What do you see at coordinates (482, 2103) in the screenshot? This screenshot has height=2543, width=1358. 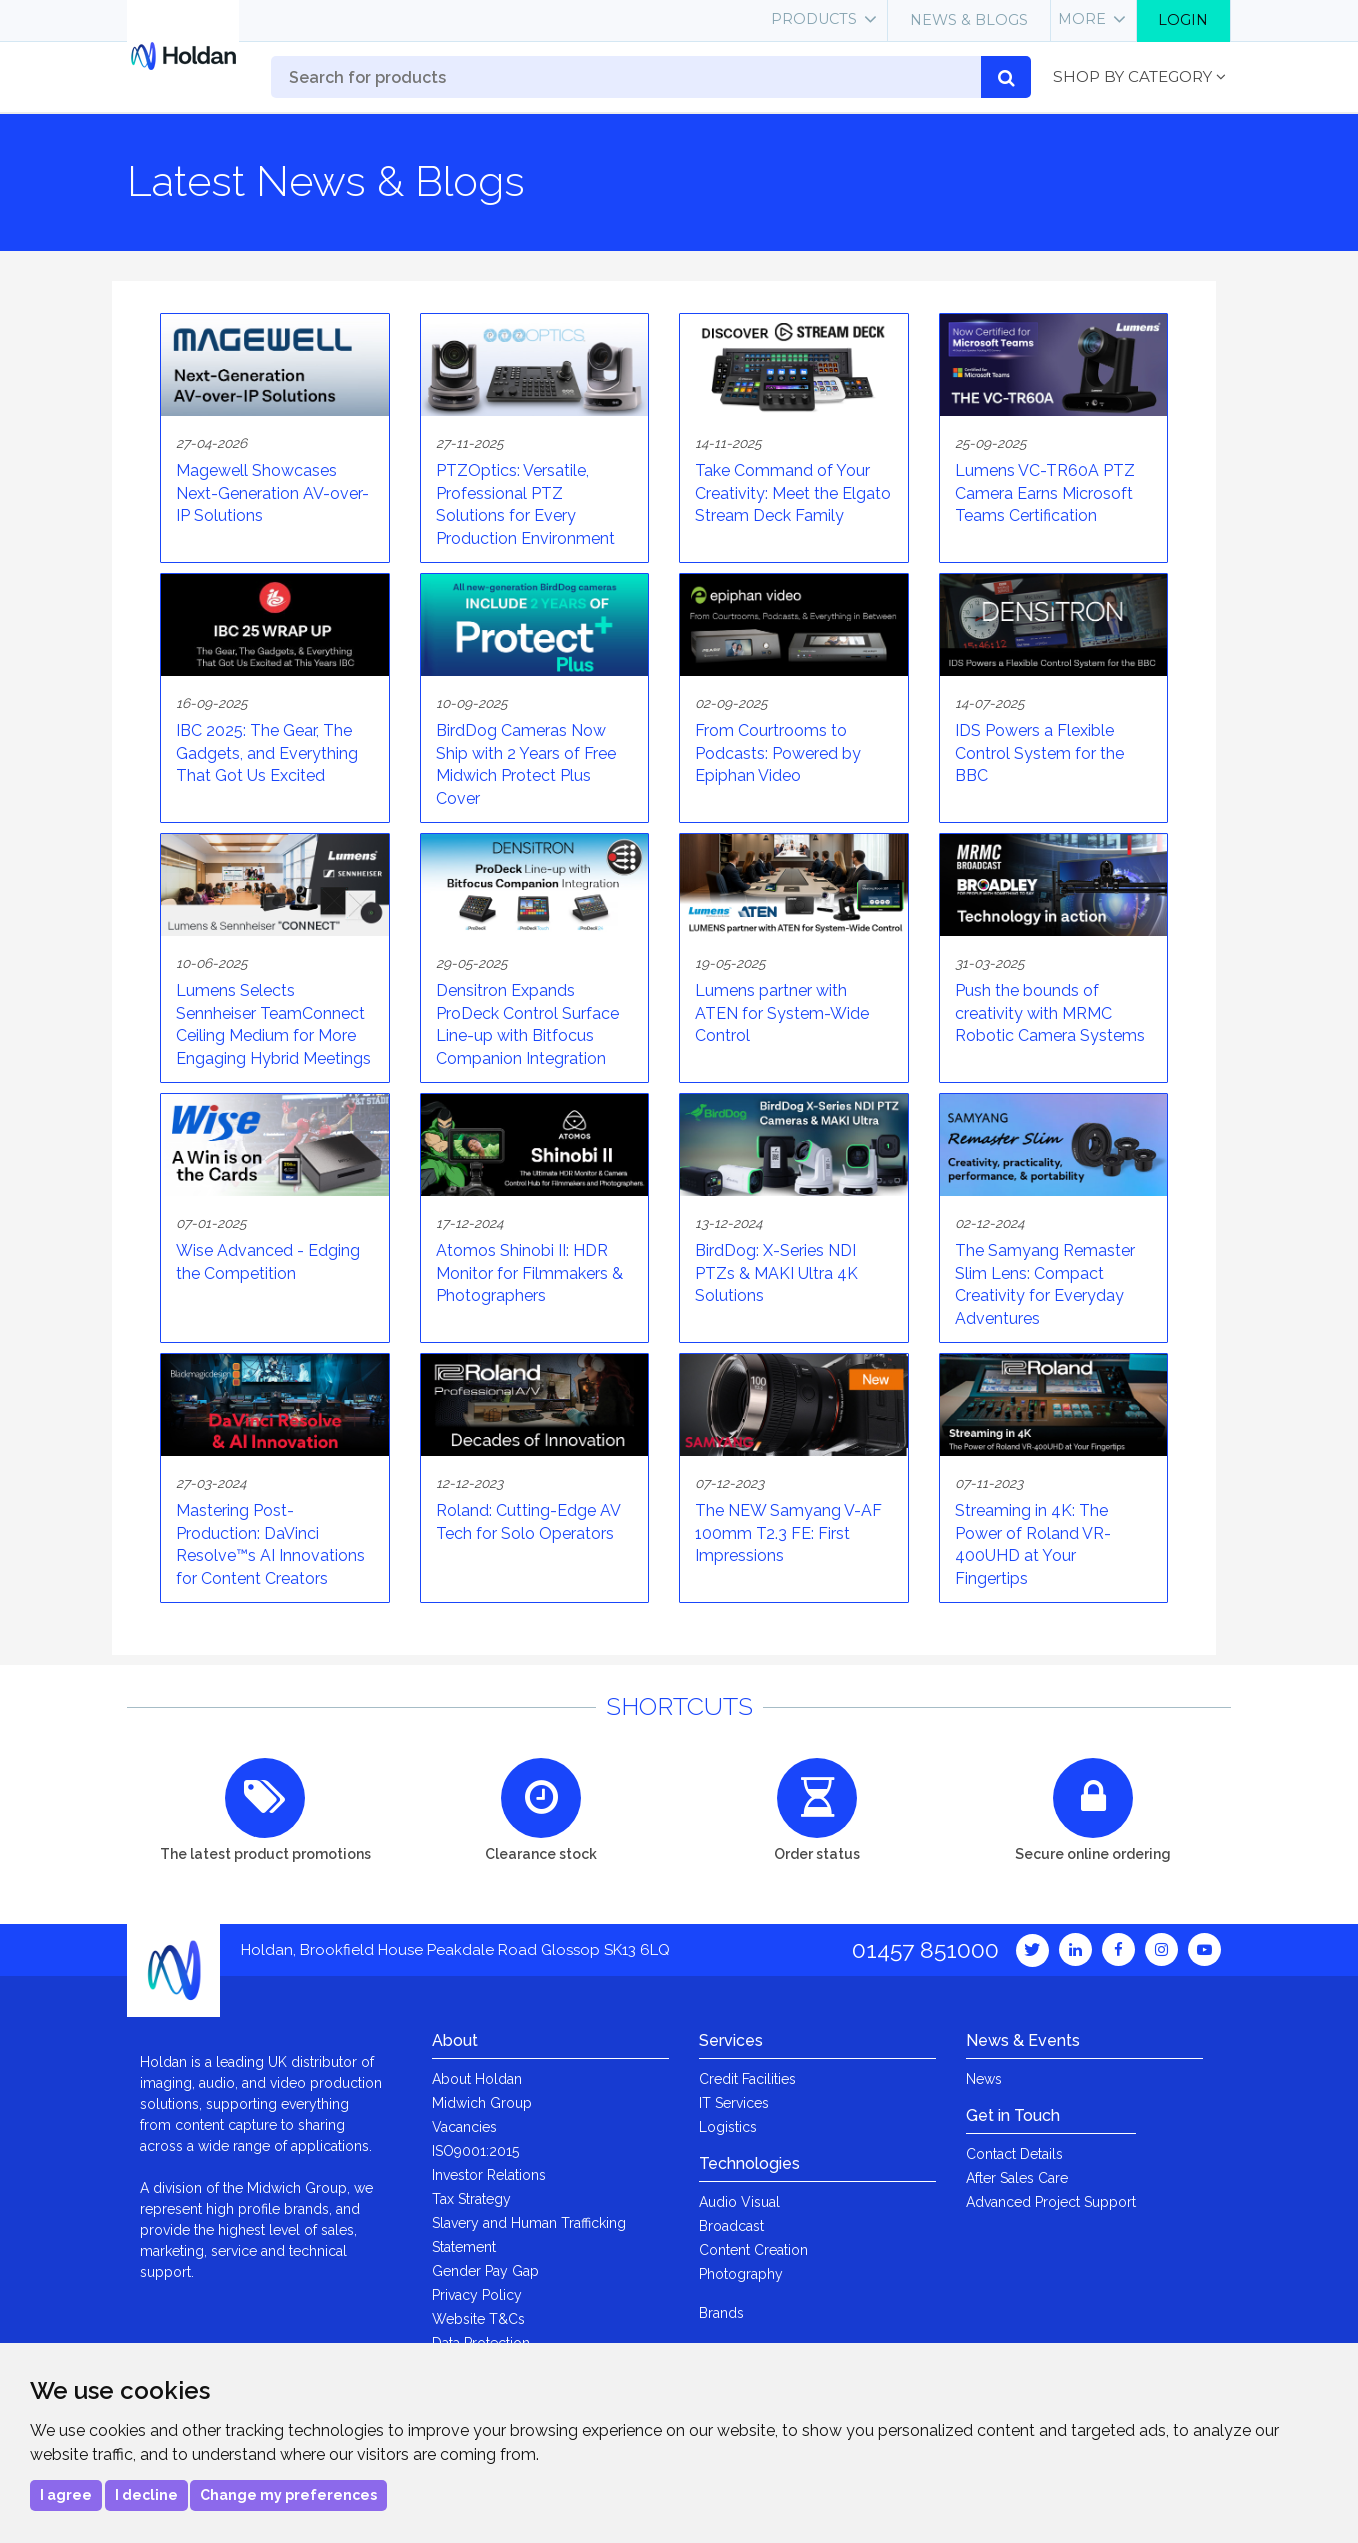 I see `Midwich Group` at bounding box center [482, 2103].